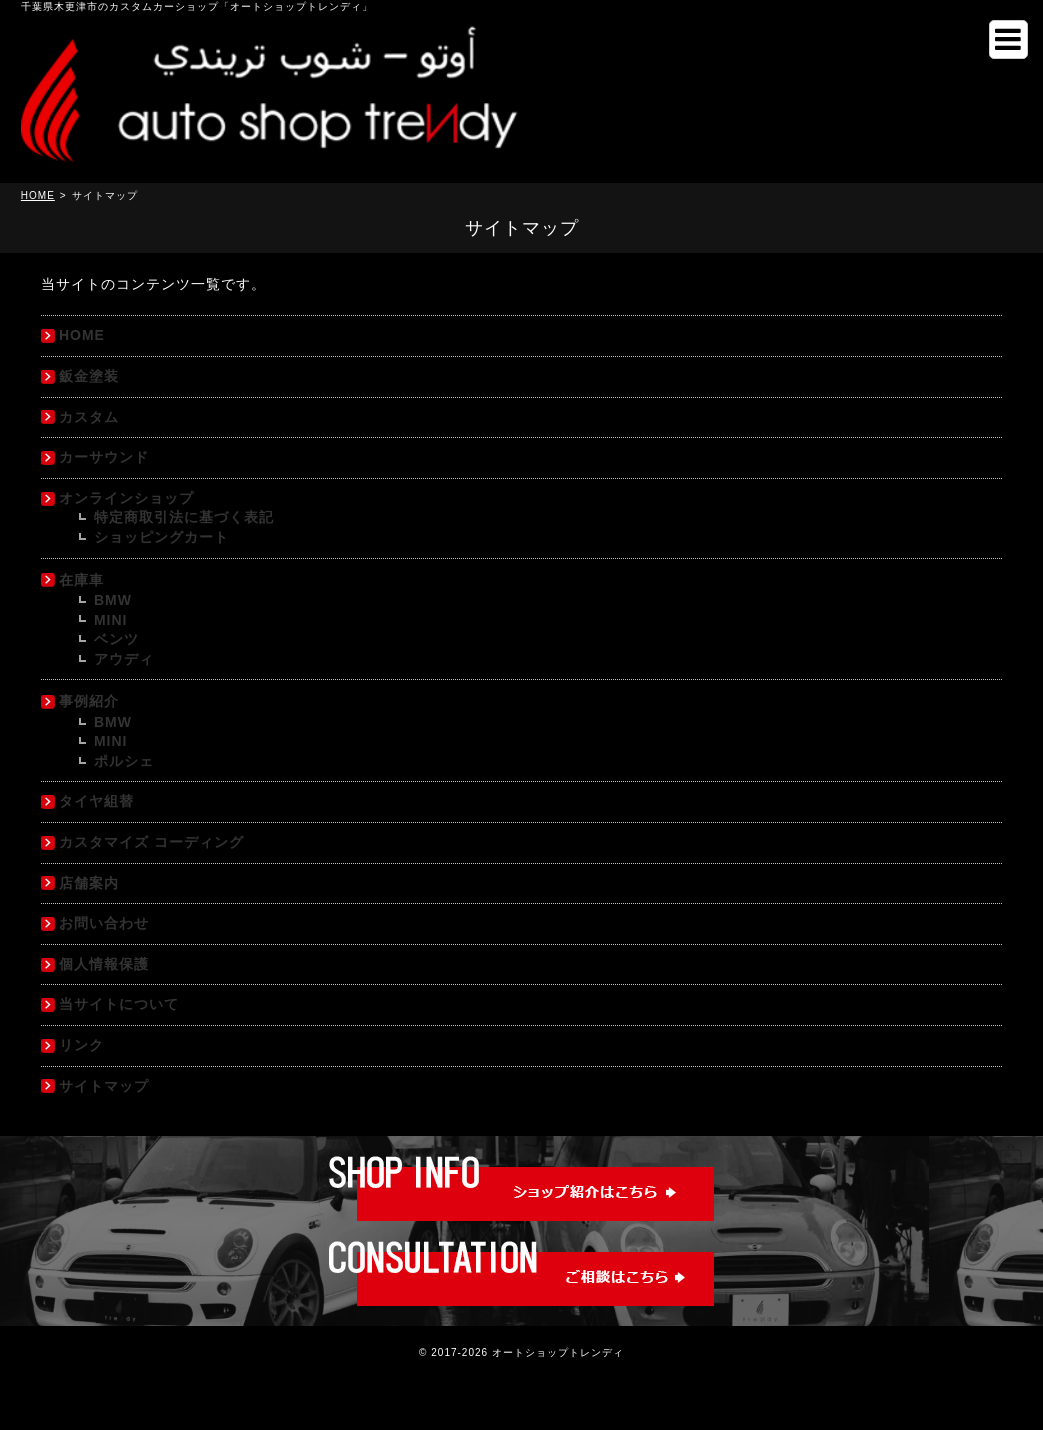 This screenshot has height=1430, width=1043. Describe the element at coordinates (89, 883) in the screenshot. I see `店舗案内` at that location.